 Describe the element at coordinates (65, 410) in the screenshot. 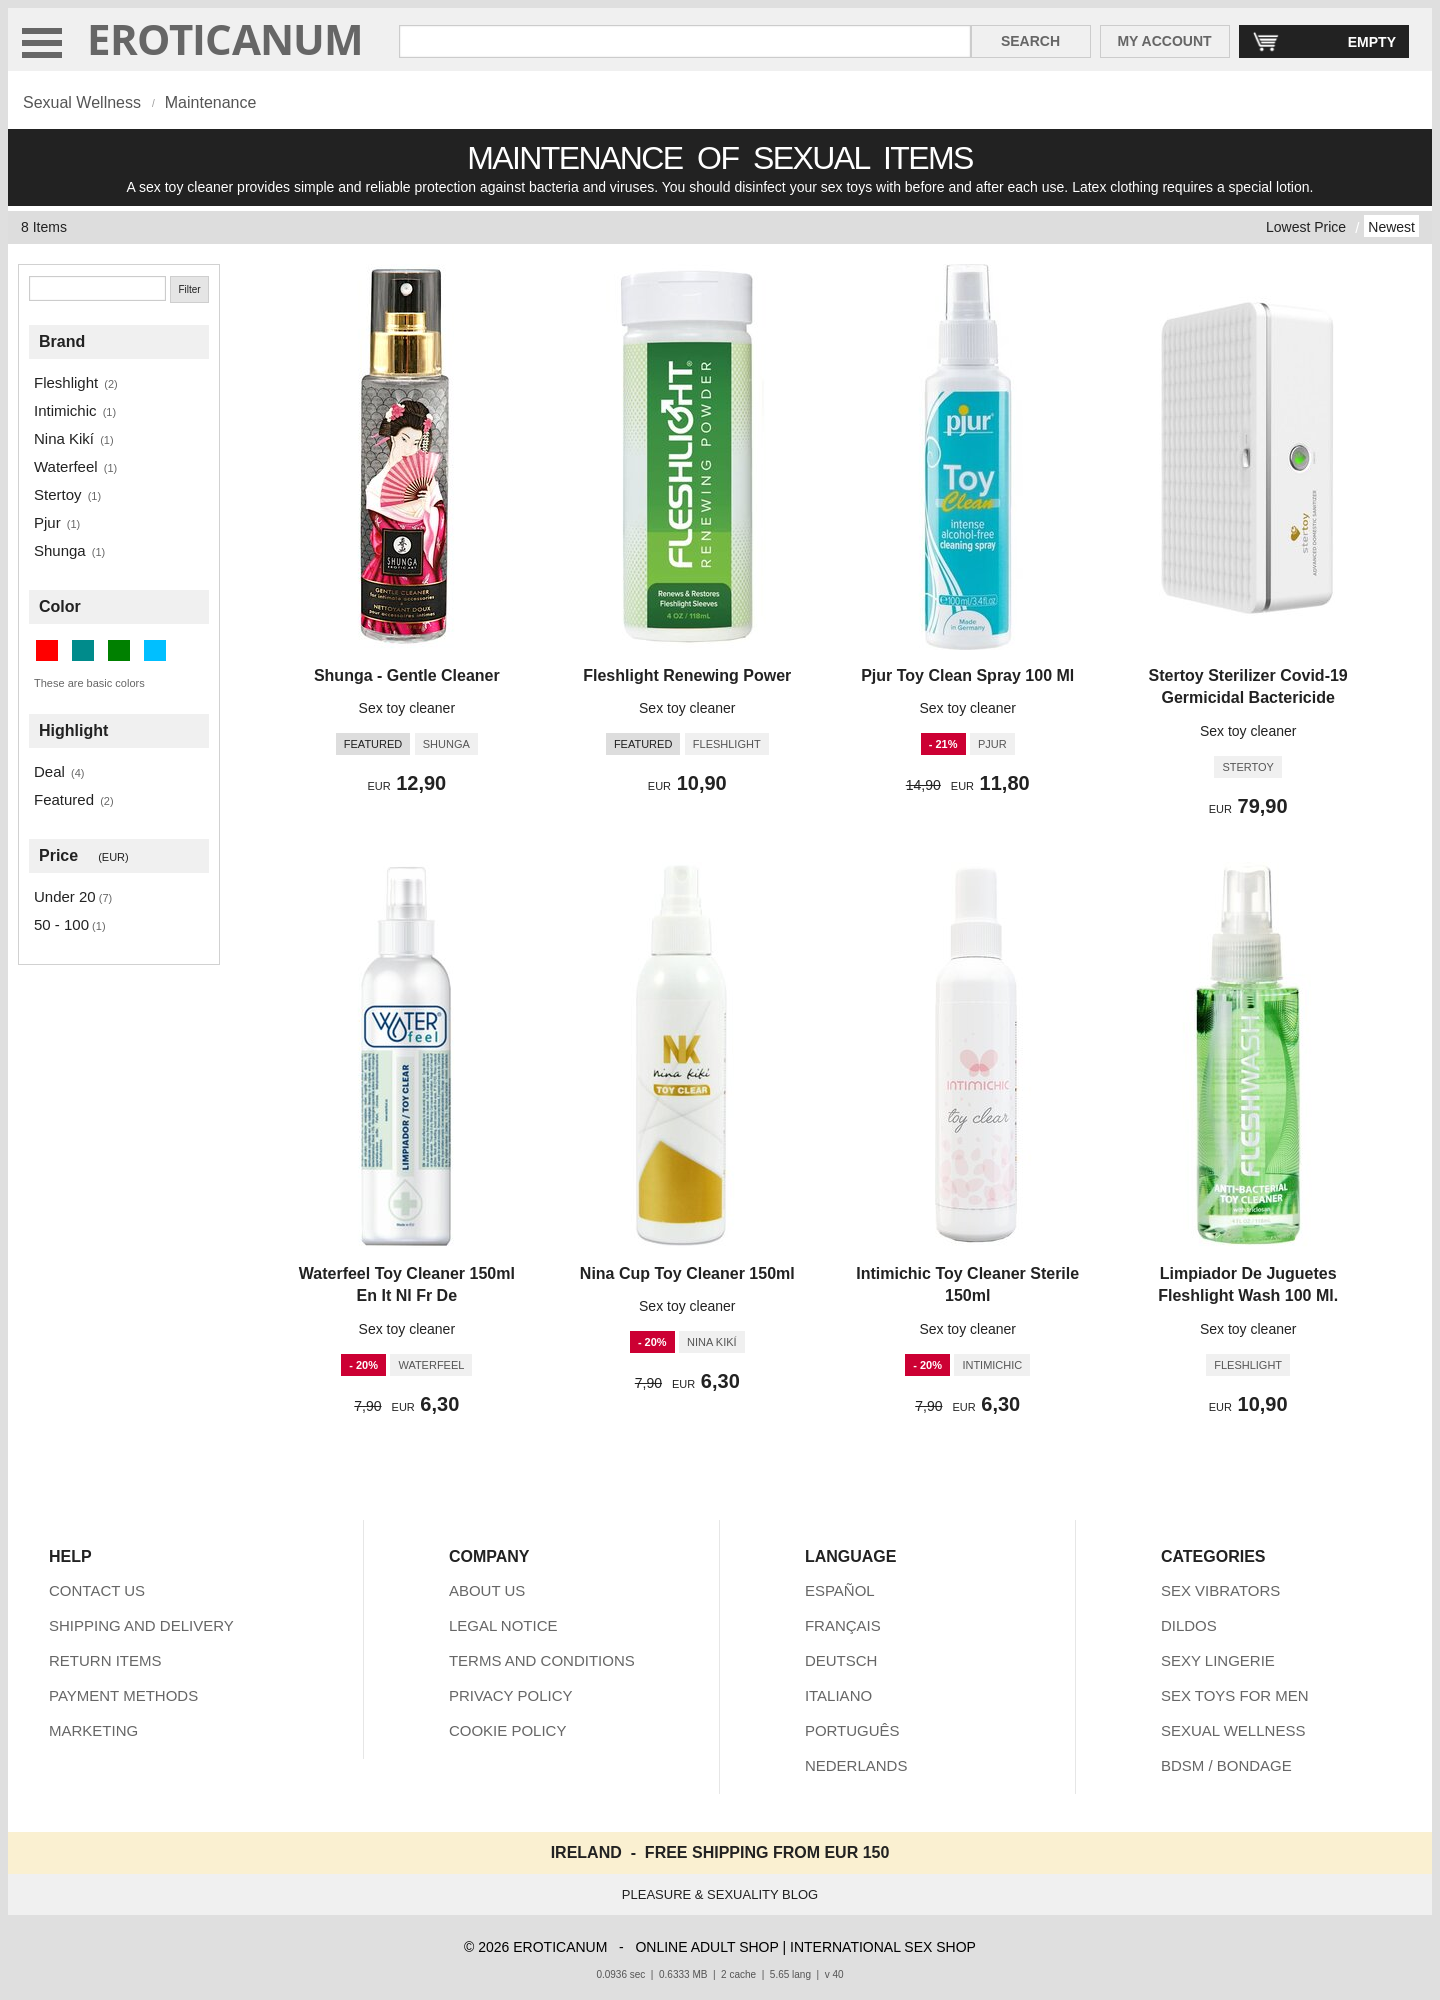

I see `Intimichic` at that location.